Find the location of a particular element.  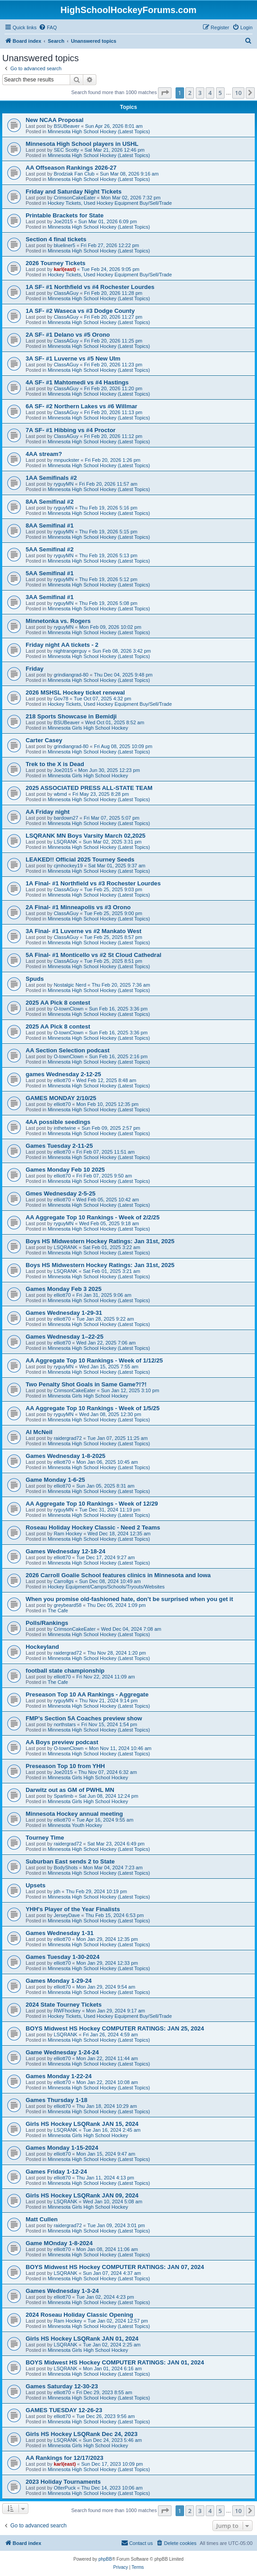

AA Aggregate Top 10 Rankings - Week of 2/2/25 is located at coordinates (93, 1217).